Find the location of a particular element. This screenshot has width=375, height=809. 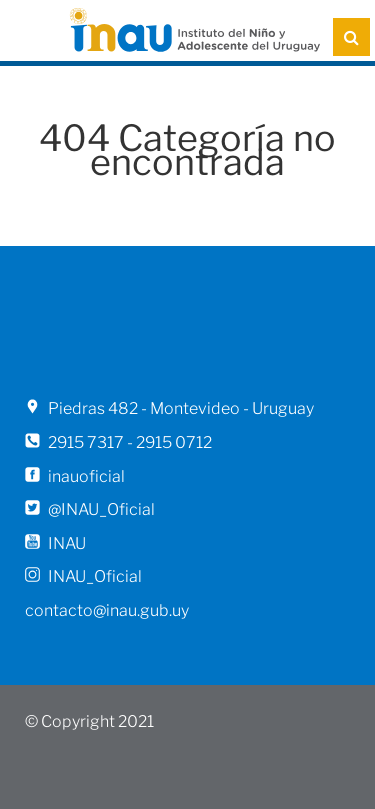

INAU_Oficial is located at coordinates (95, 576).